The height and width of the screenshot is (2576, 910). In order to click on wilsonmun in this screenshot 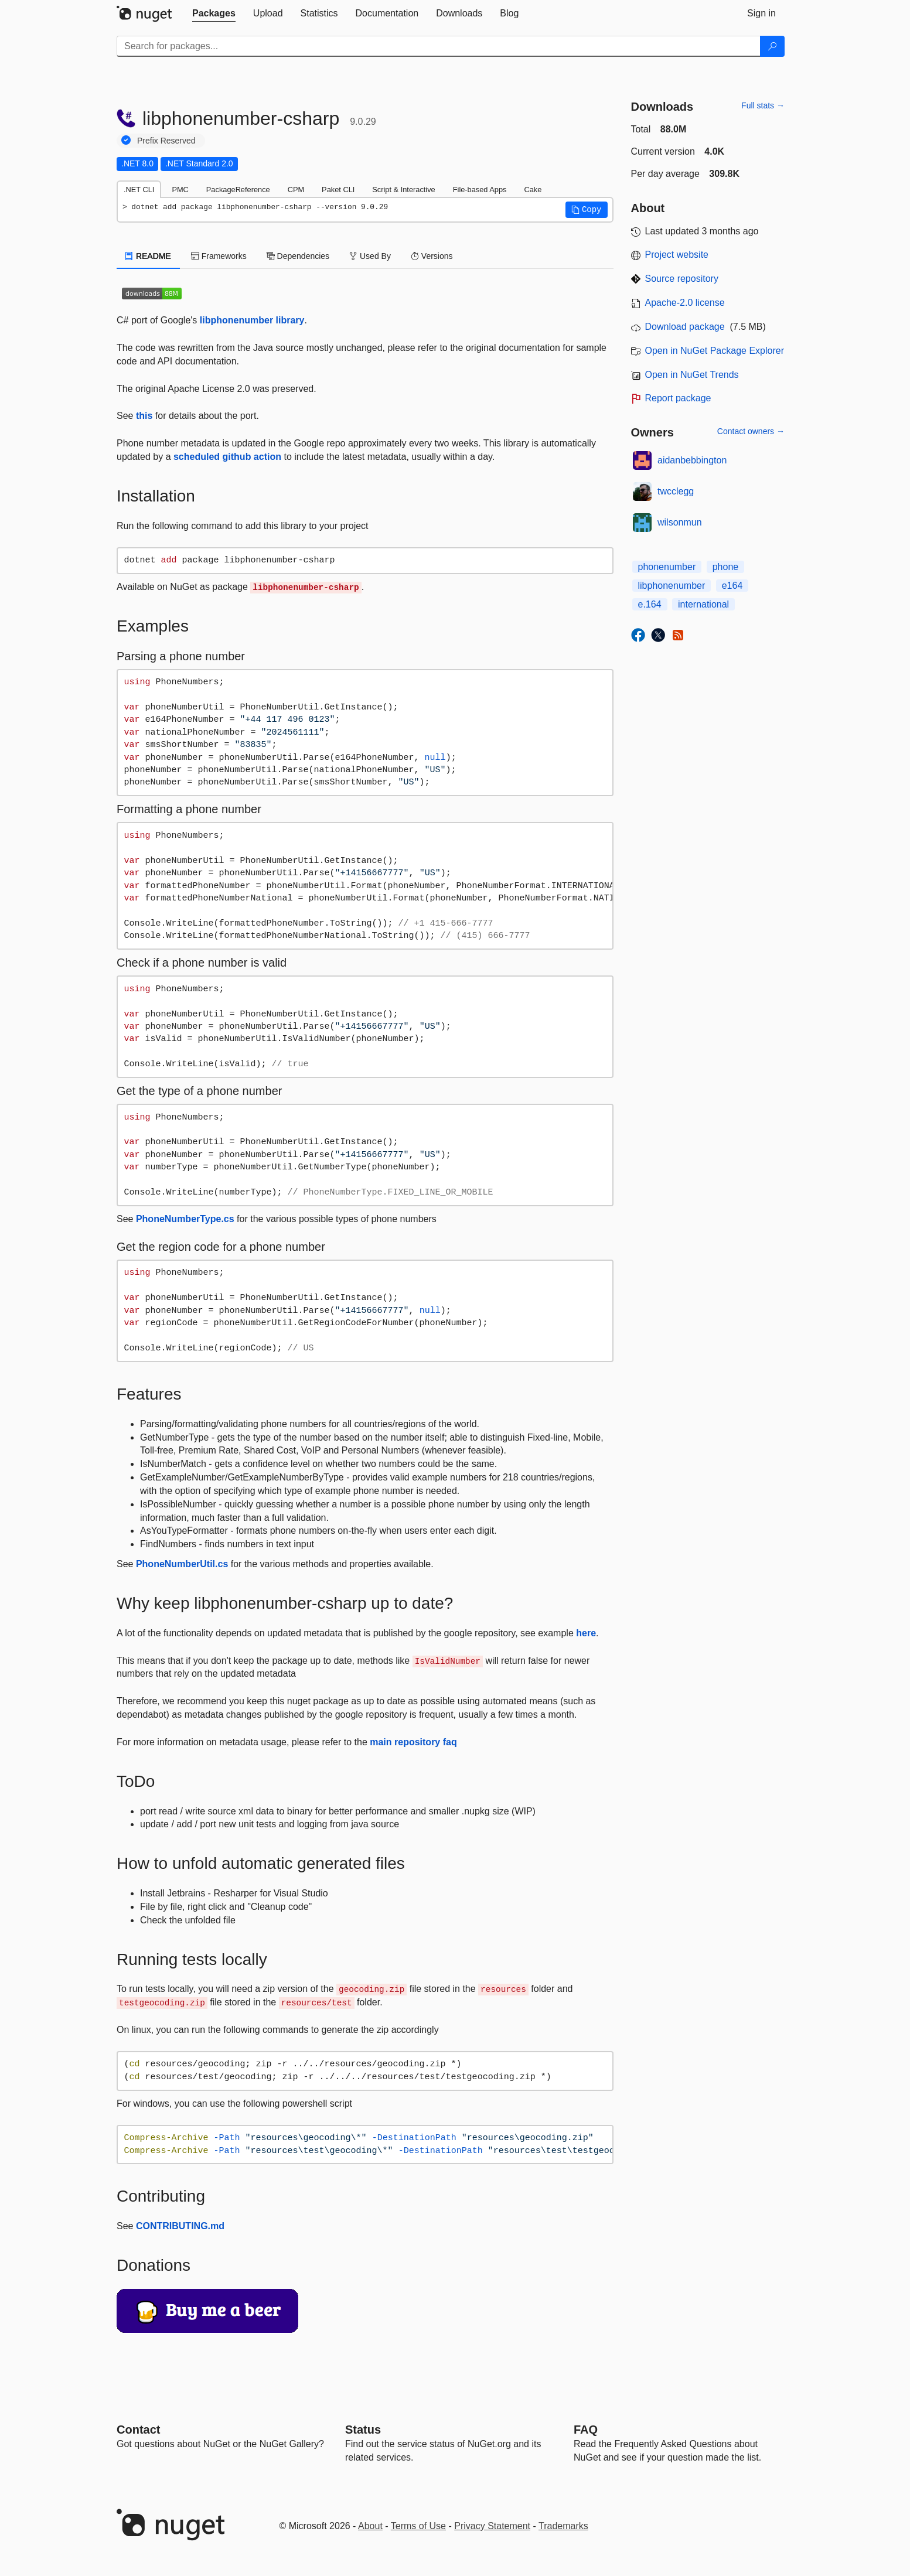, I will do `click(679, 522)`.